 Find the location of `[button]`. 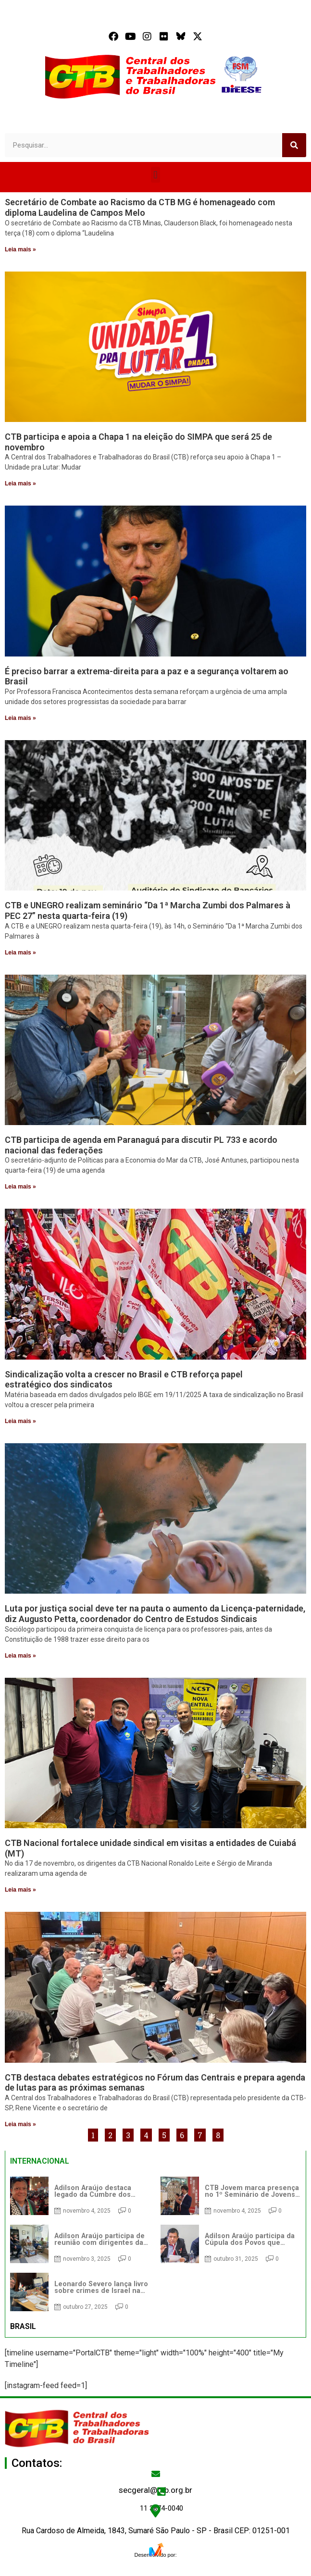

[button] is located at coordinates (155, 175).